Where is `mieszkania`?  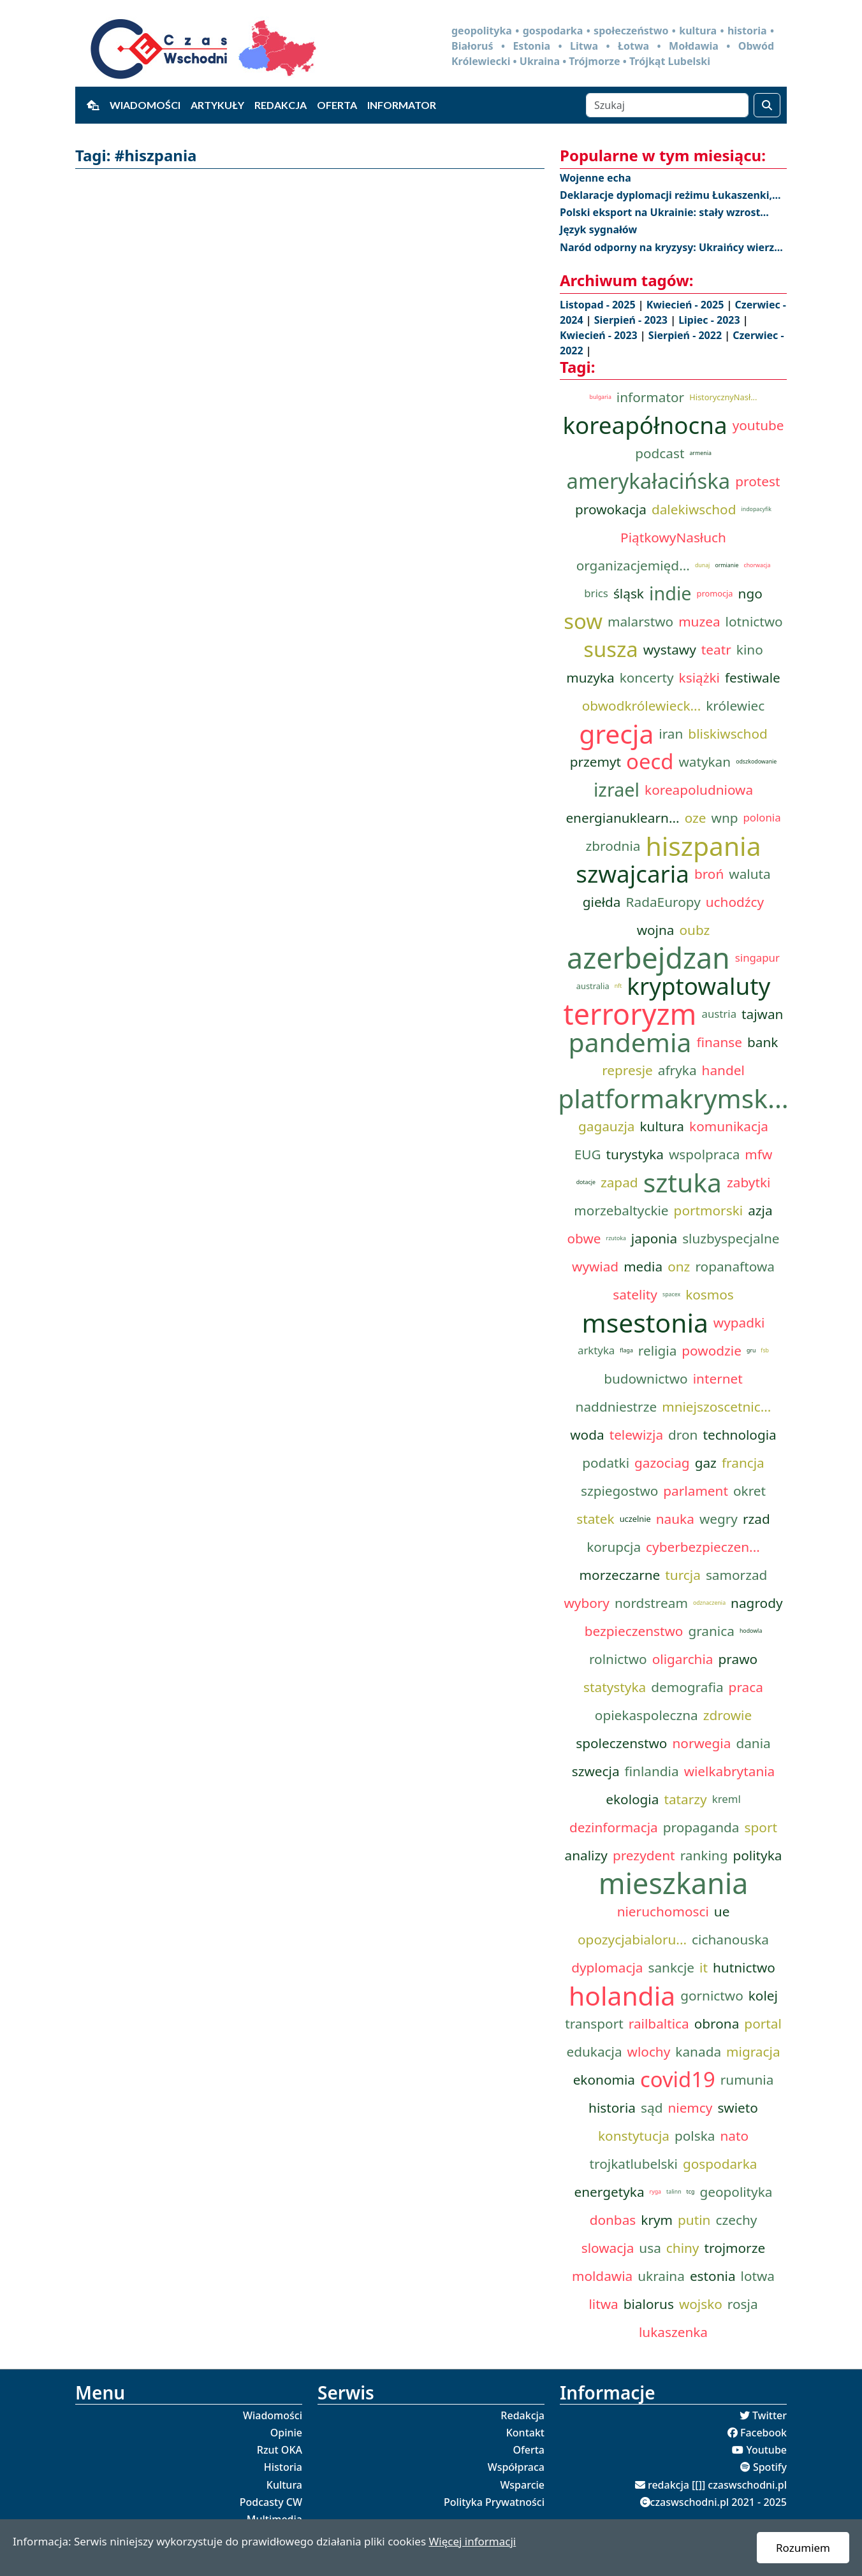
mieszkania is located at coordinates (674, 1883).